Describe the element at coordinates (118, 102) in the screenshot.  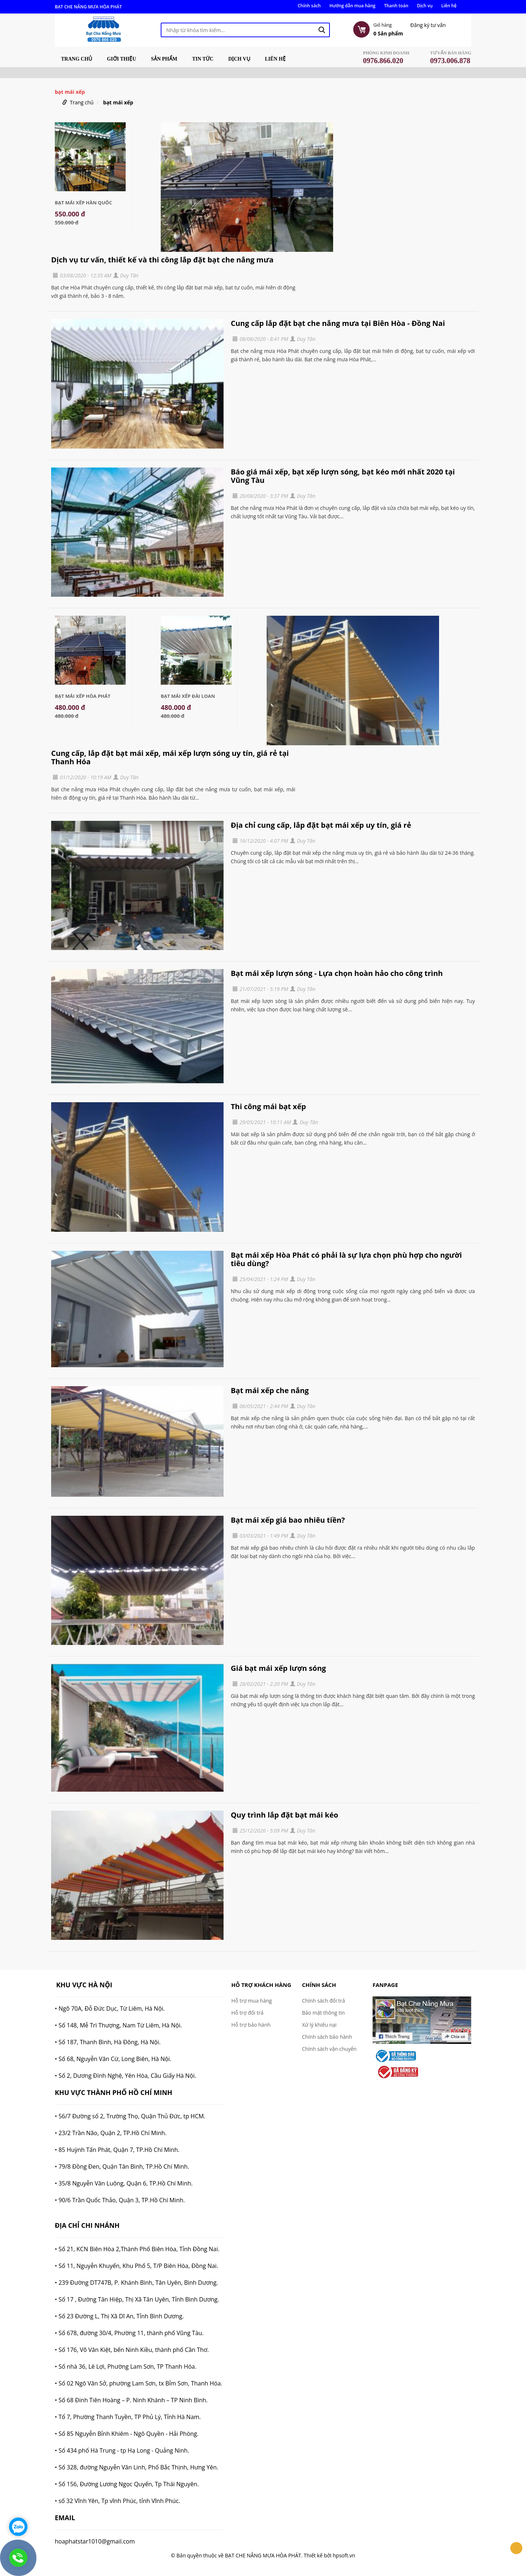
I see `bạt mái xếp` at that location.